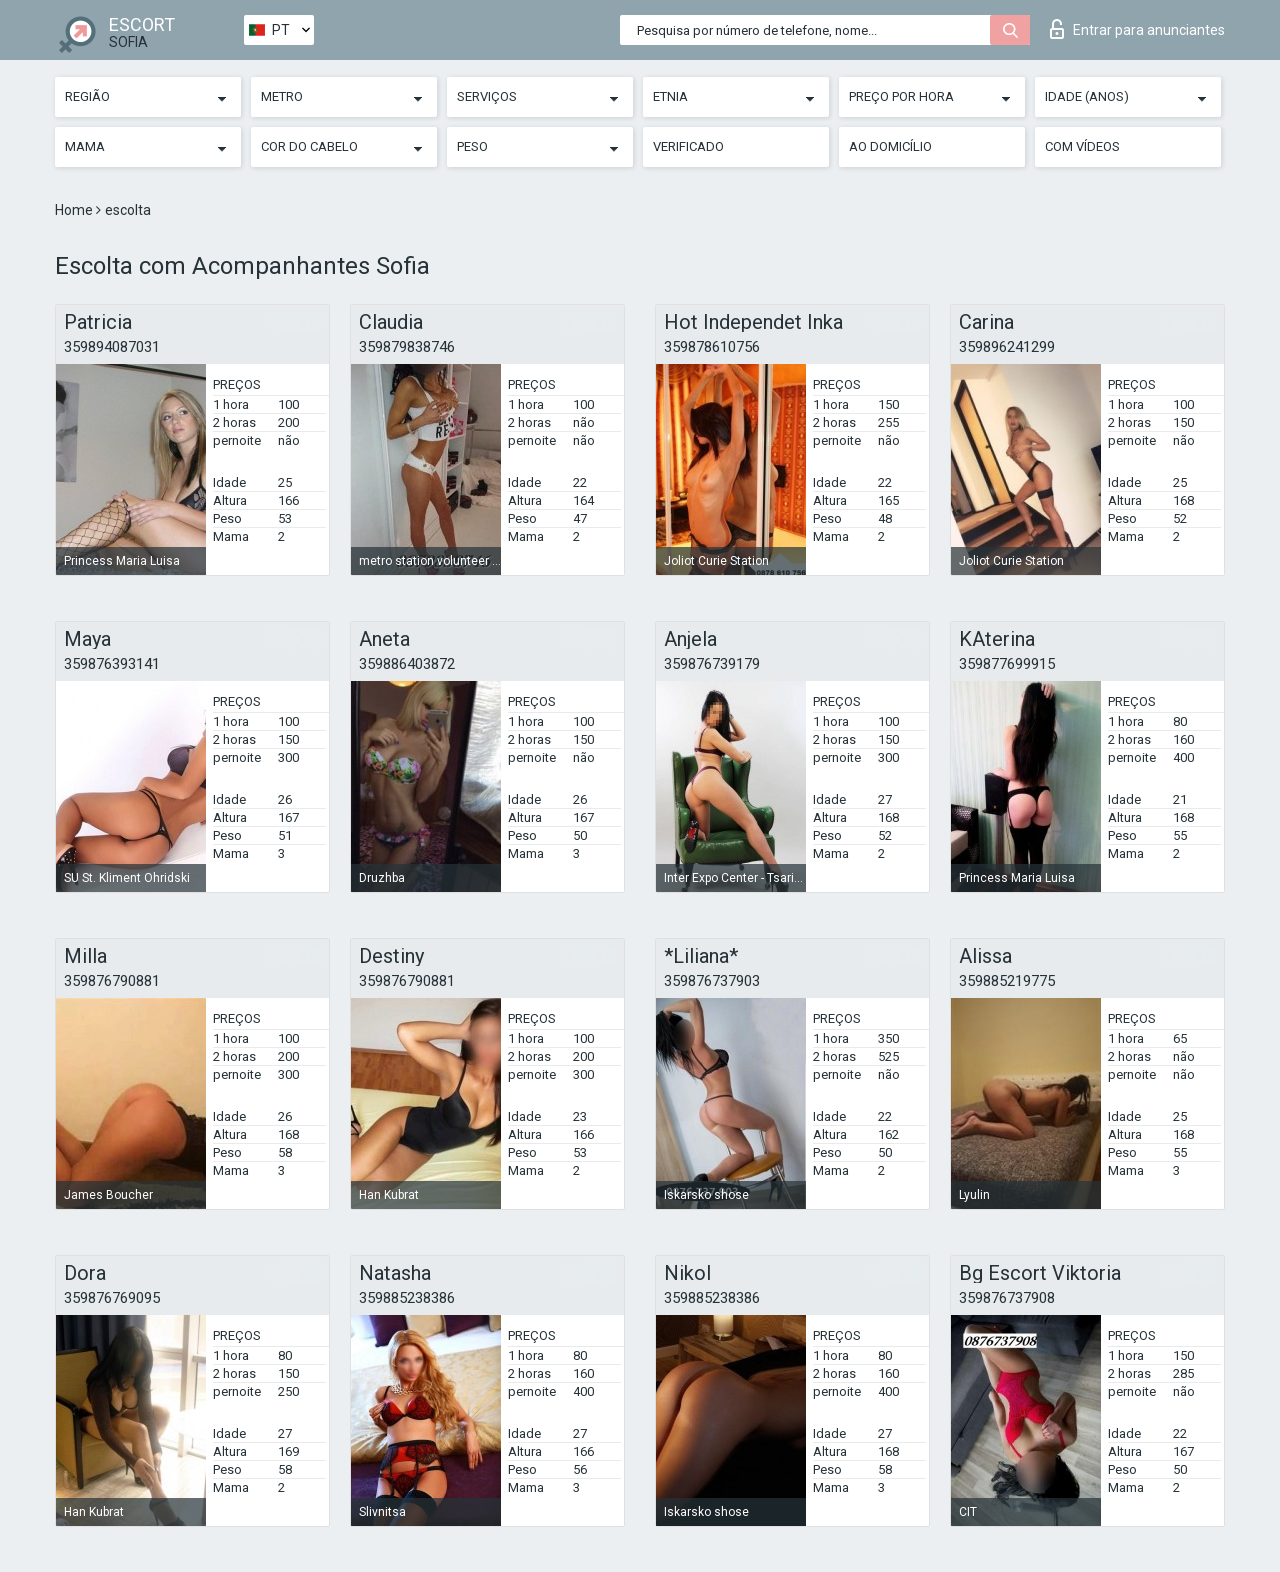 The image size is (1280, 1572). What do you see at coordinates (1082, 146) in the screenshot?
I see `Com vídeos` at bounding box center [1082, 146].